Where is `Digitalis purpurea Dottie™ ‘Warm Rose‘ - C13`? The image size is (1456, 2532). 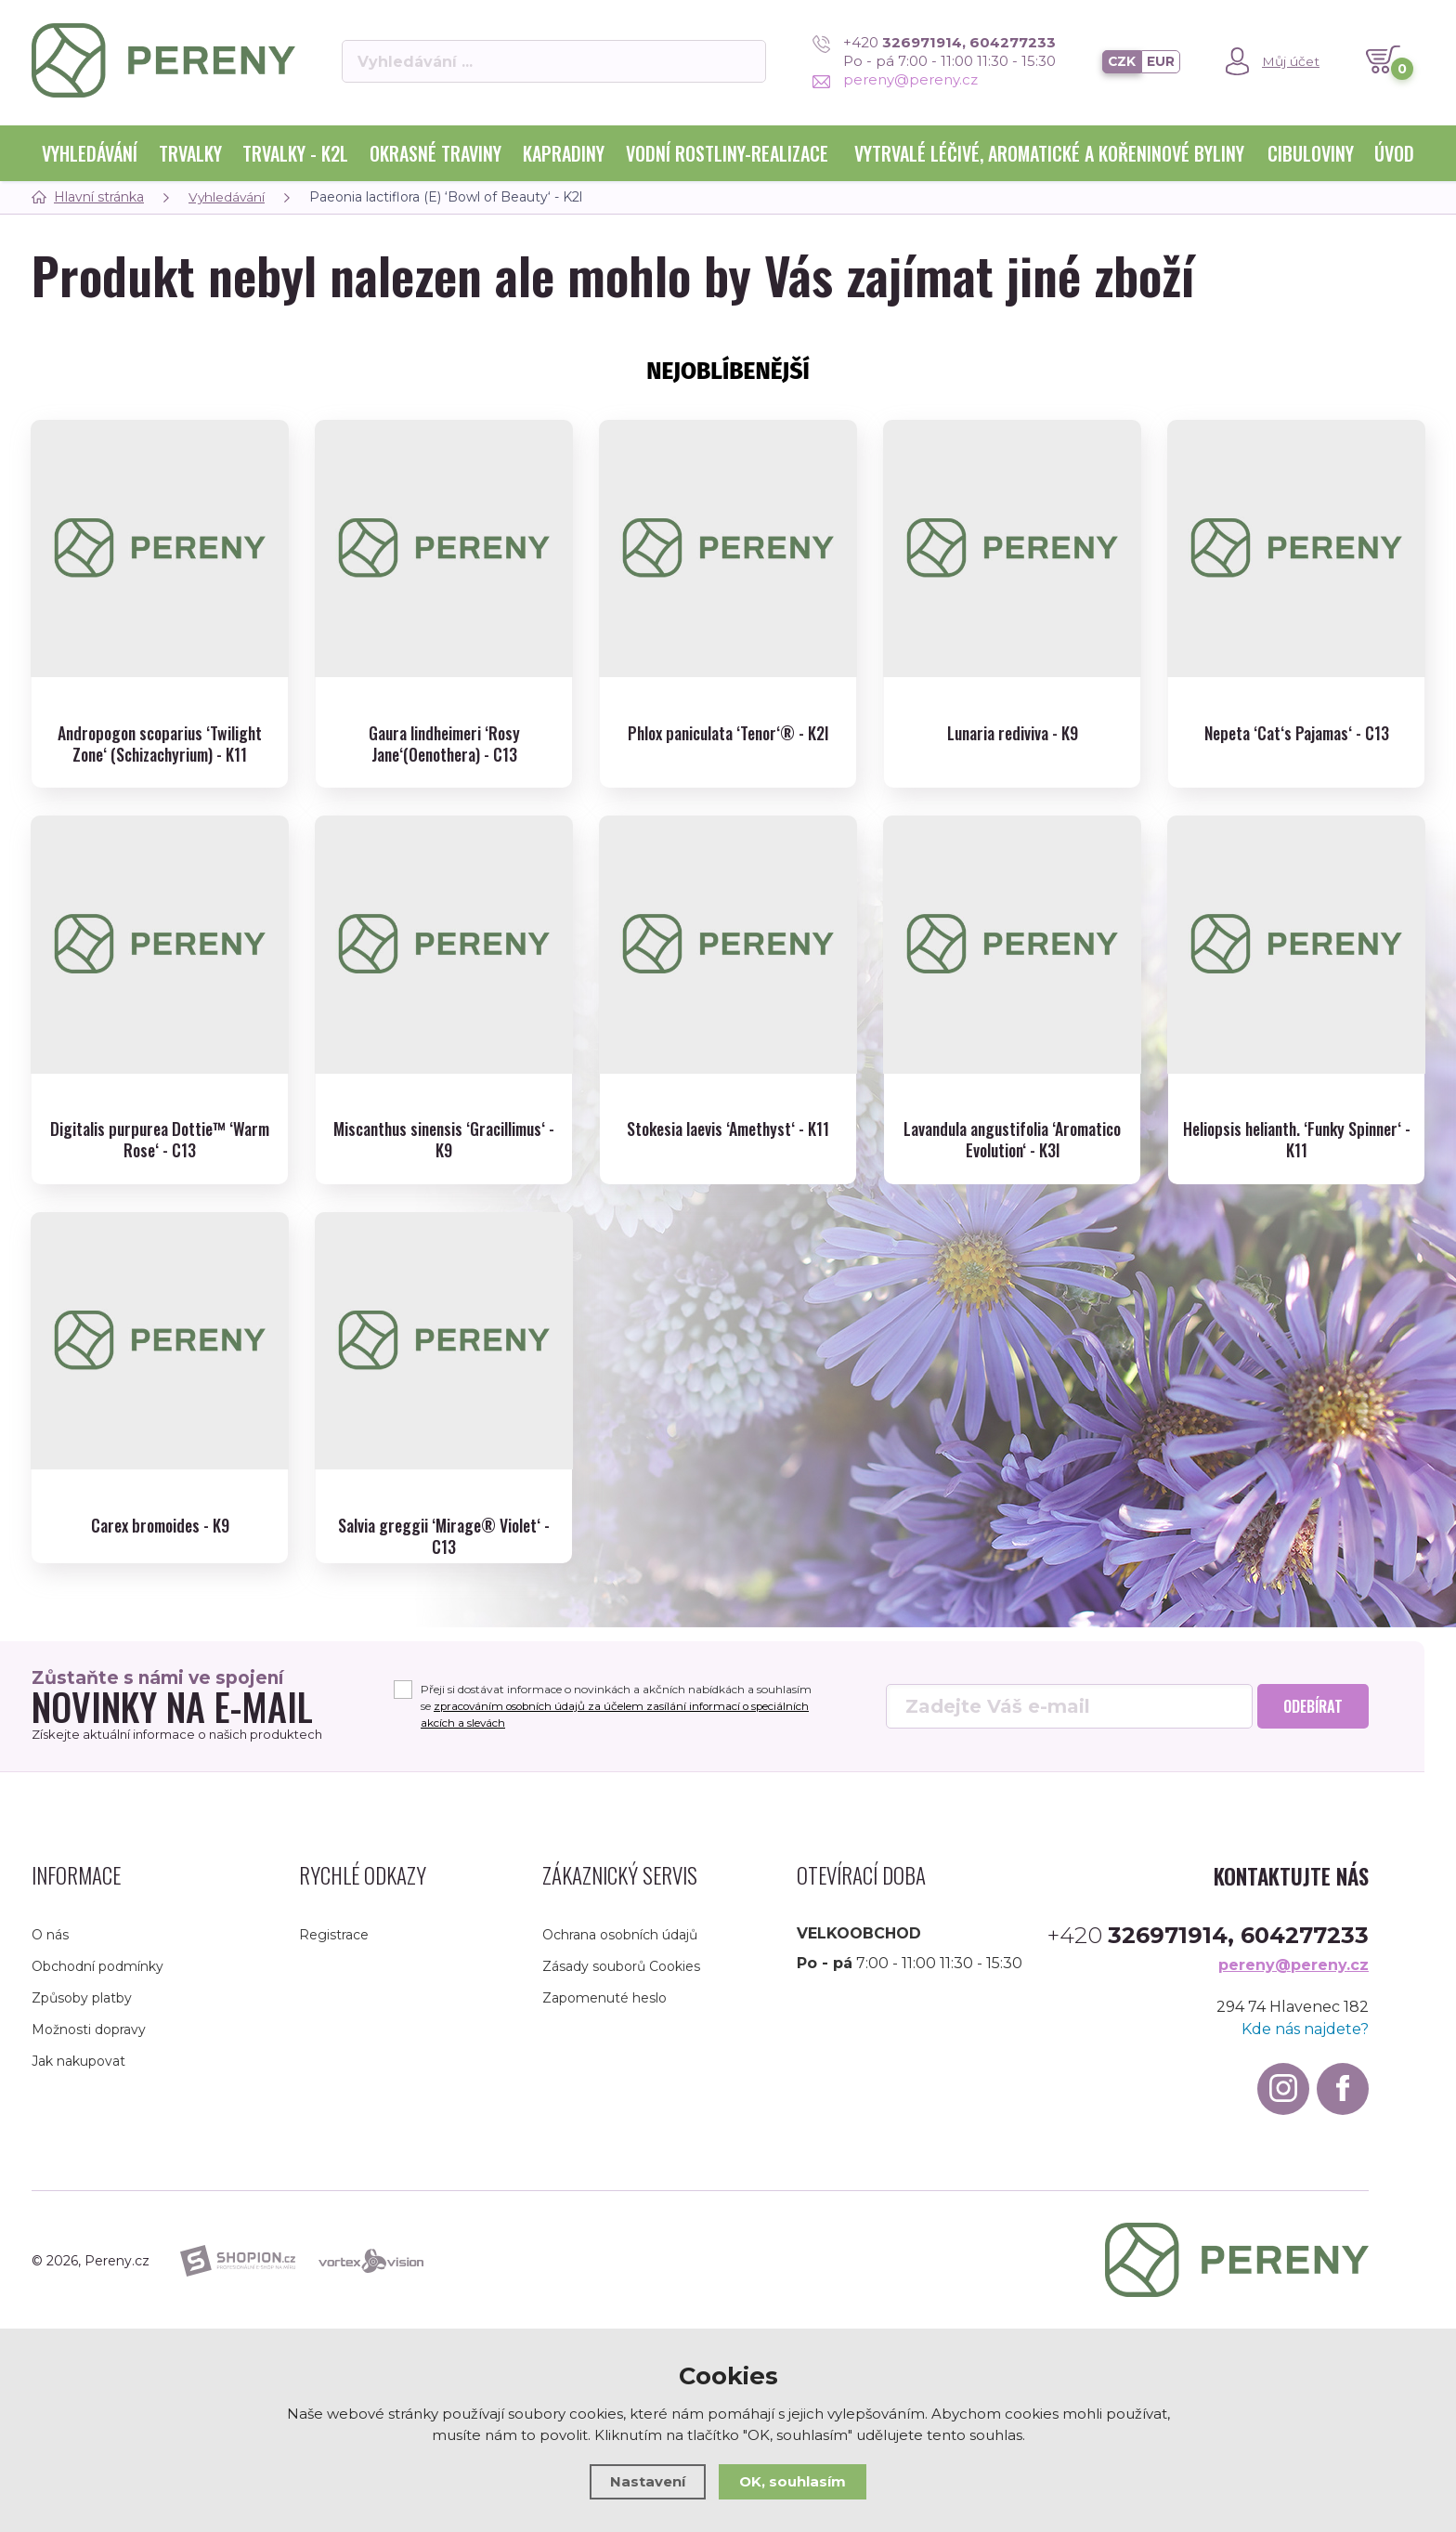 Digitalis purpurea Dottie™ ‘Warm Rose‘ - C13 is located at coordinates (159, 1116).